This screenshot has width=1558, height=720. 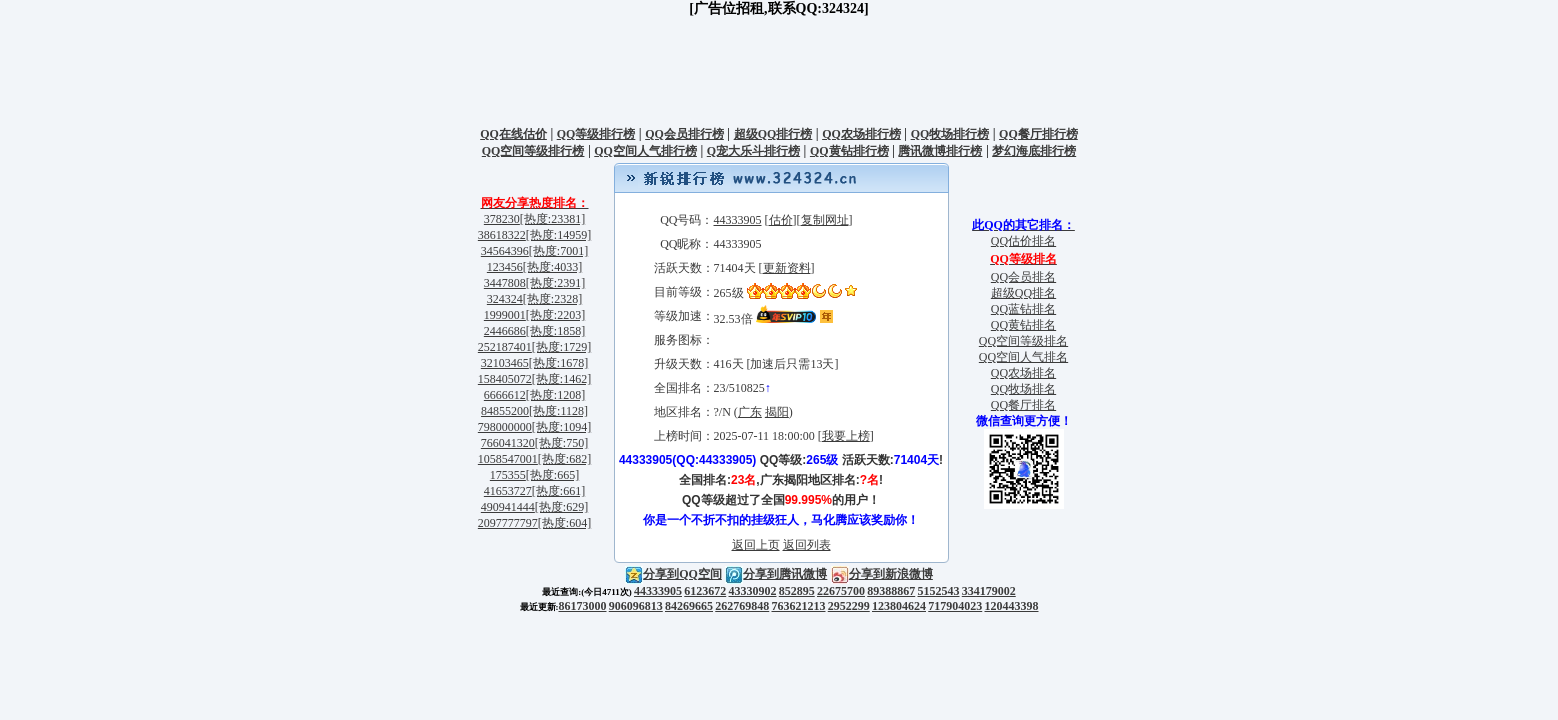 What do you see at coordinates (505, 283) in the screenshot?
I see `3447808` at bounding box center [505, 283].